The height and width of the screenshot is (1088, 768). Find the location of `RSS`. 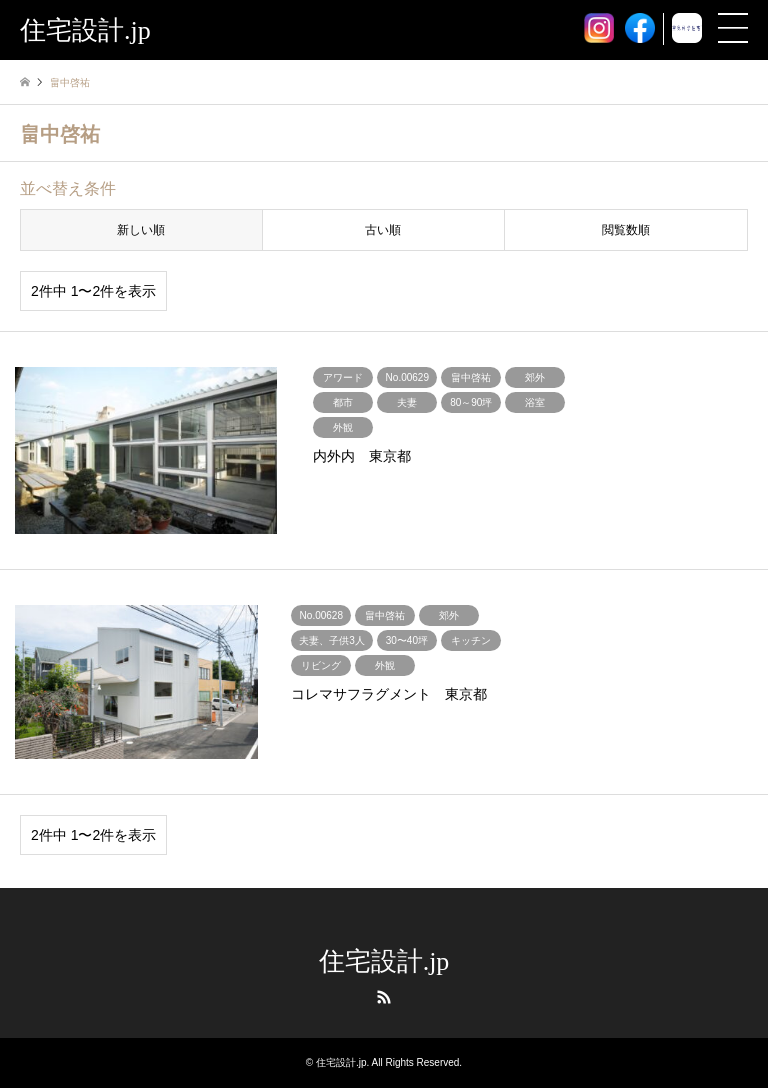

RSS is located at coordinates (384, 997).